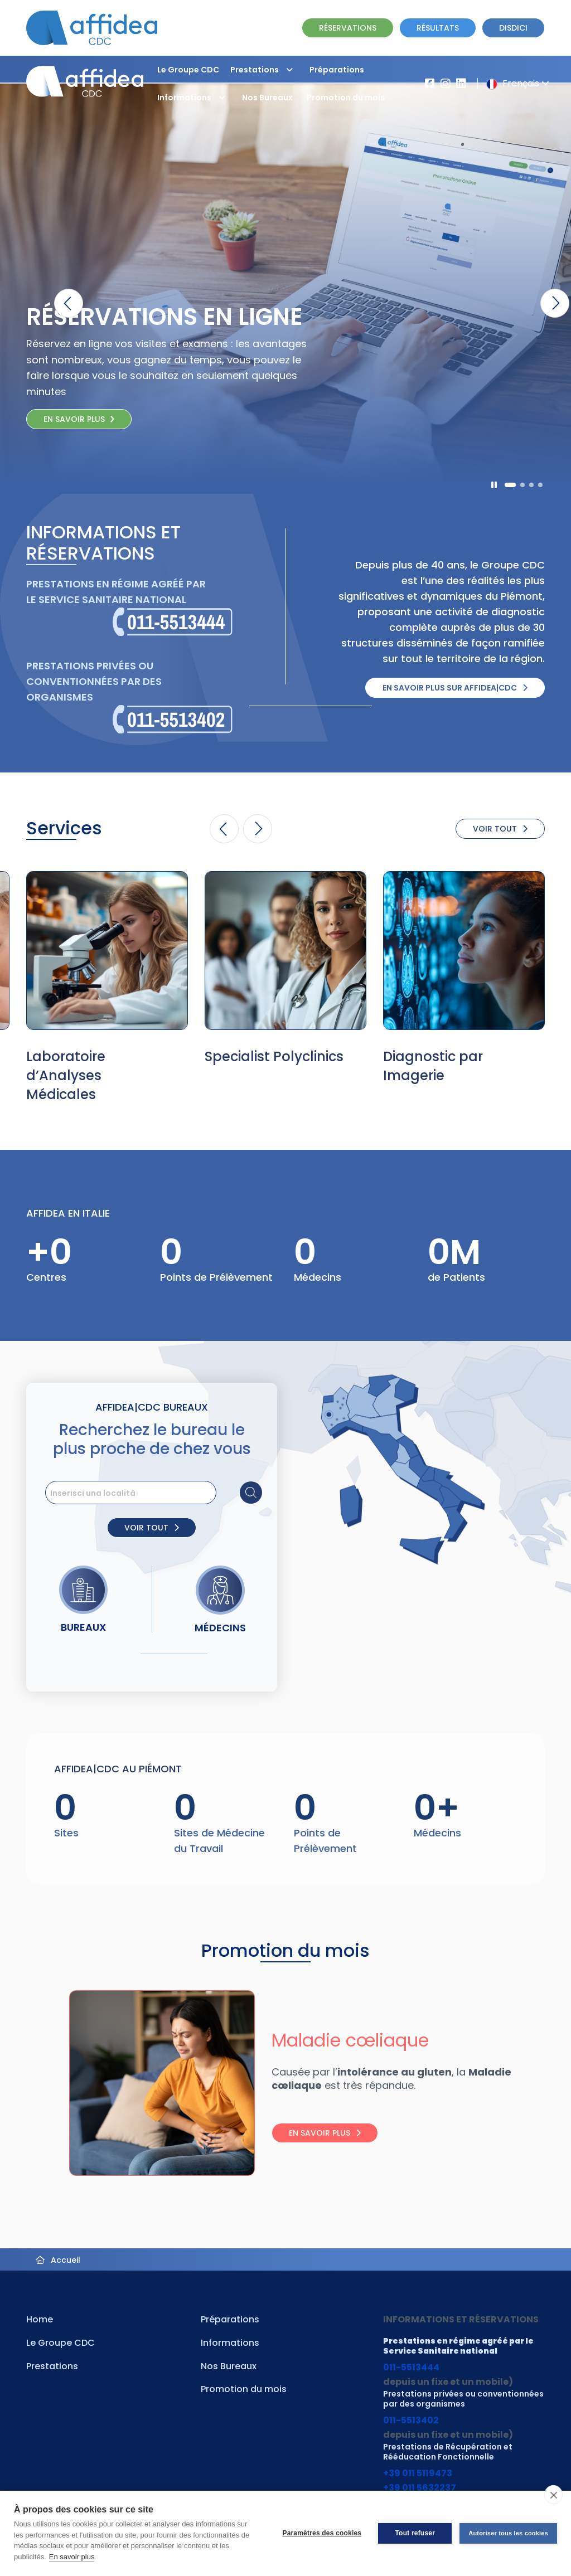 The height and width of the screenshot is (2576, 571). Describe the element at coordinates (415, 2533) in the screenshot. I see `Tout refuser` at that location.